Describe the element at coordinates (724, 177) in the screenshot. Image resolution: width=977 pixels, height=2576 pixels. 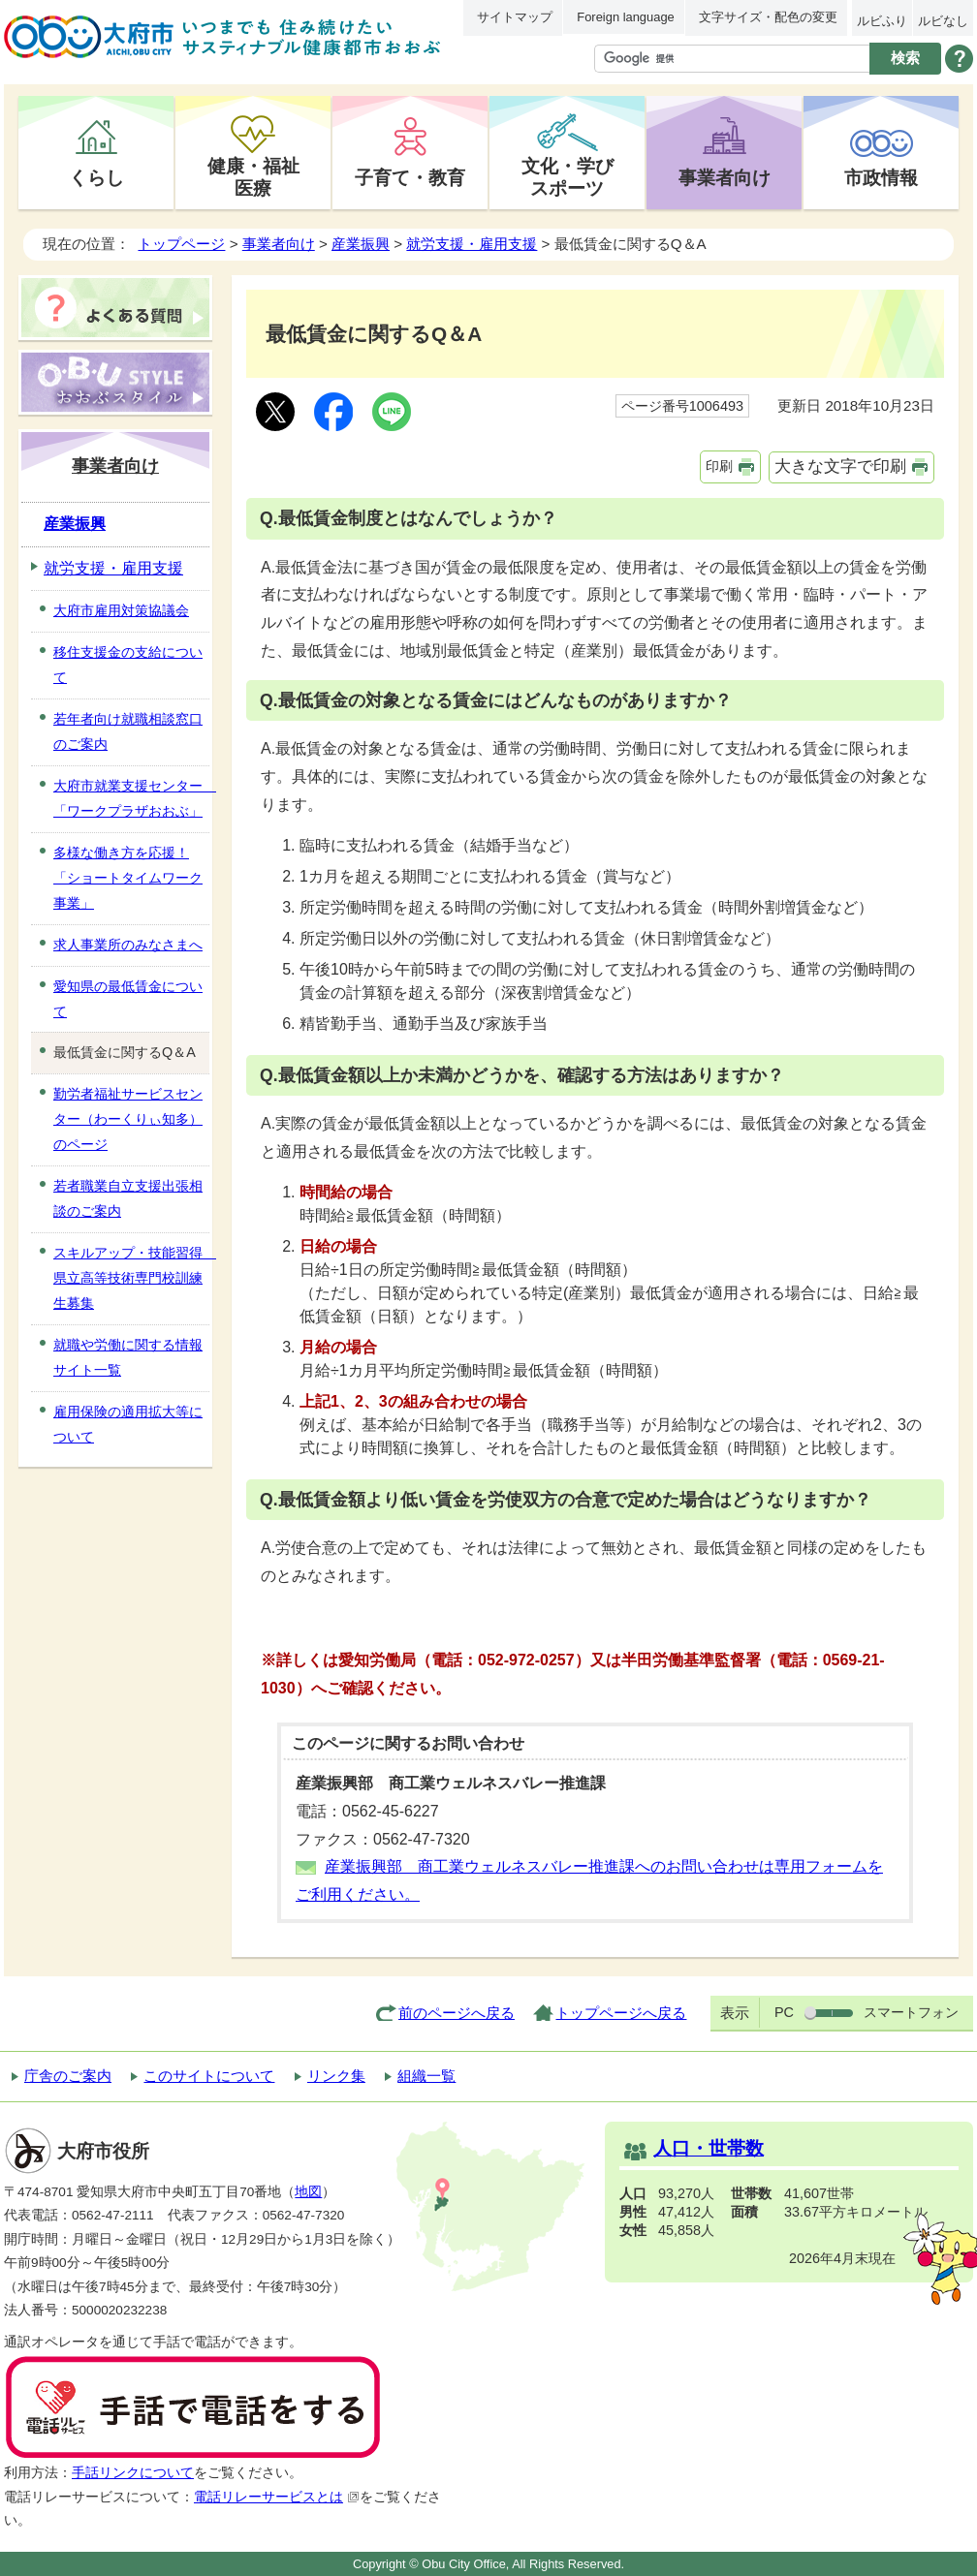
I see `事業者向け` at that location.